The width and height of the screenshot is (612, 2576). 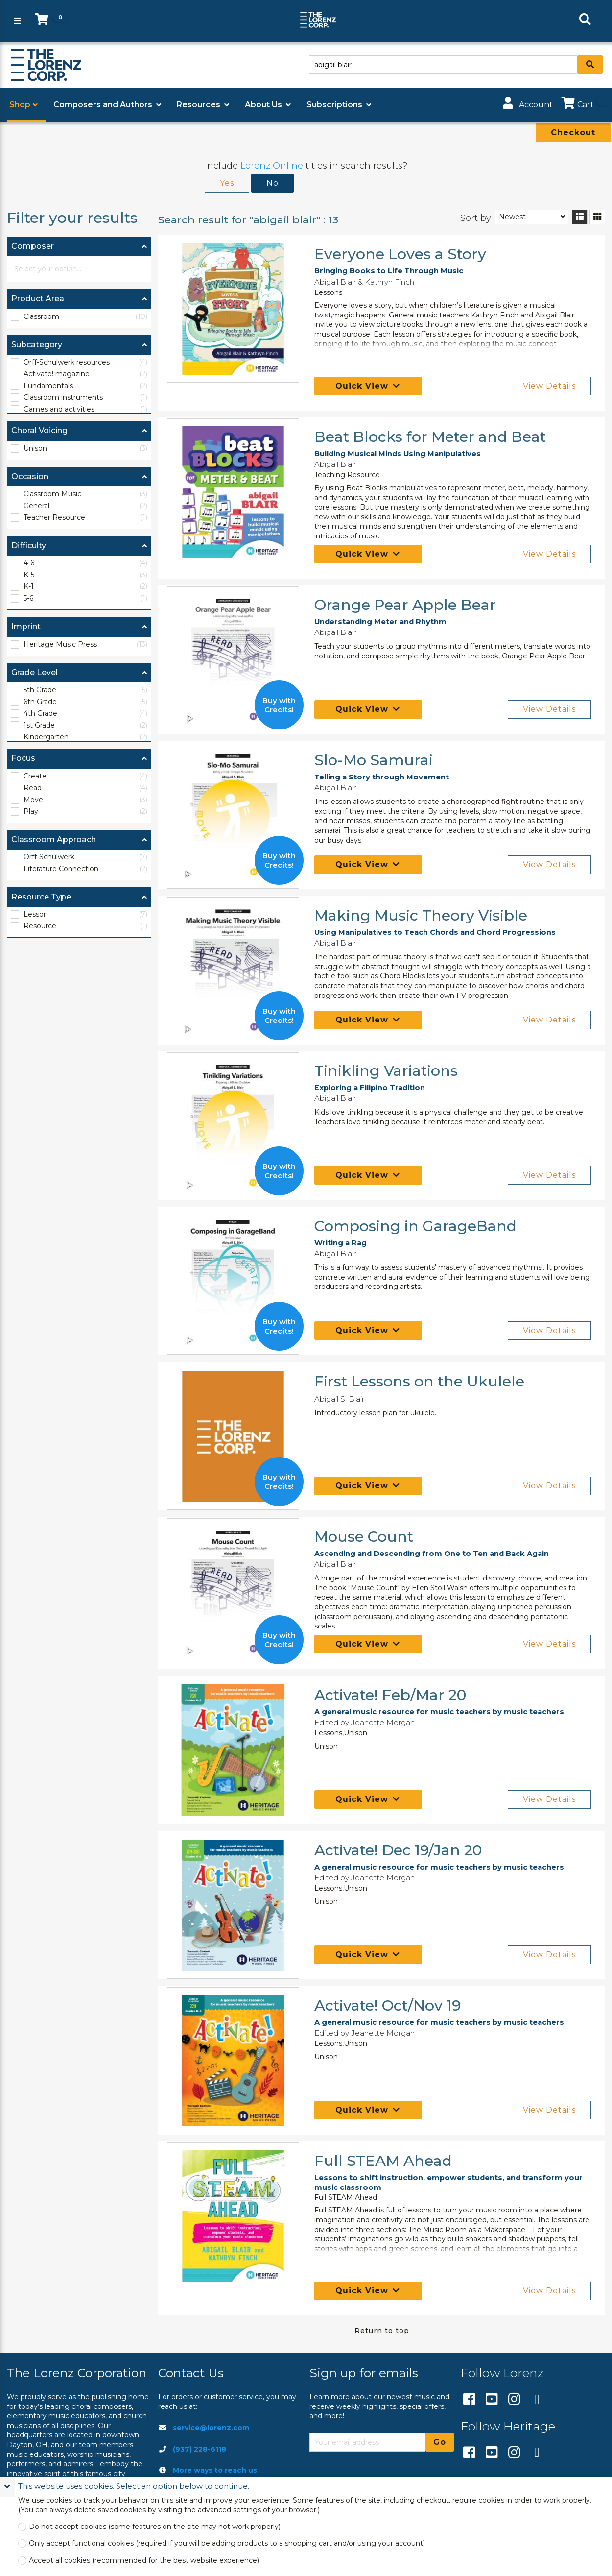 I want to click on Resource Type, so click(x=41, y=896).